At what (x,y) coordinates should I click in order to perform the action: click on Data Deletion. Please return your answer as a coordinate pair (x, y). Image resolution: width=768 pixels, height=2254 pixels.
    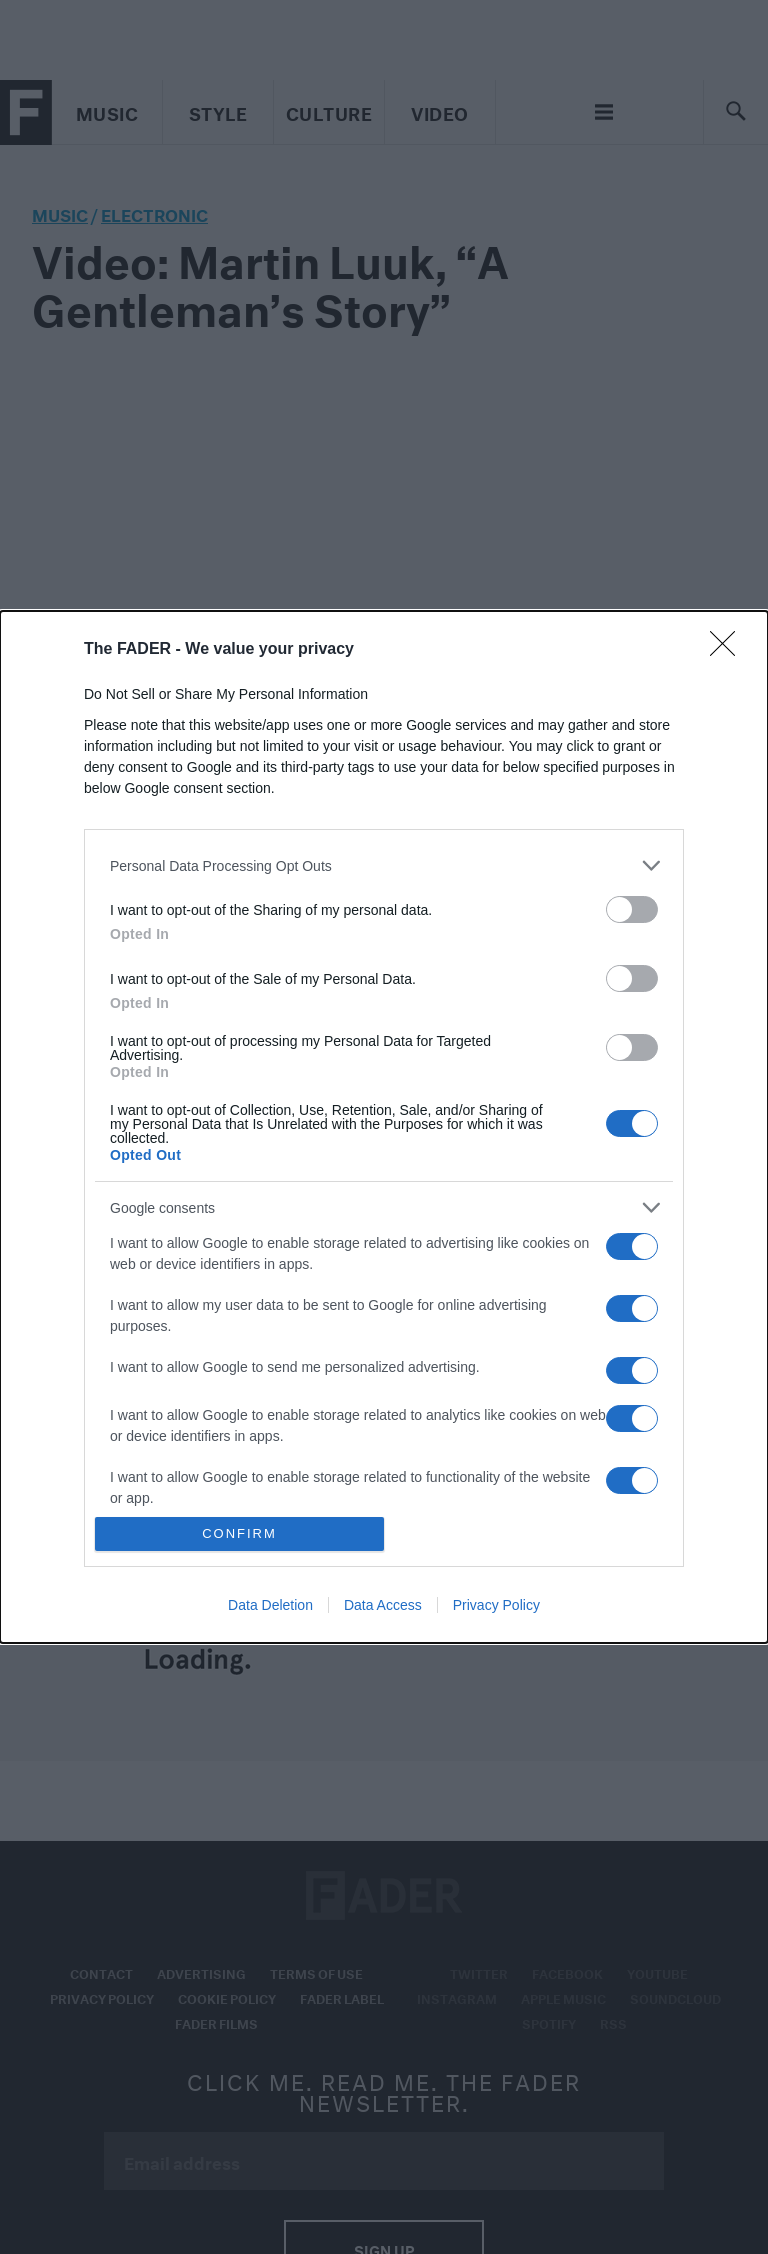
    Looking at the image, I should click on (270, 1605).